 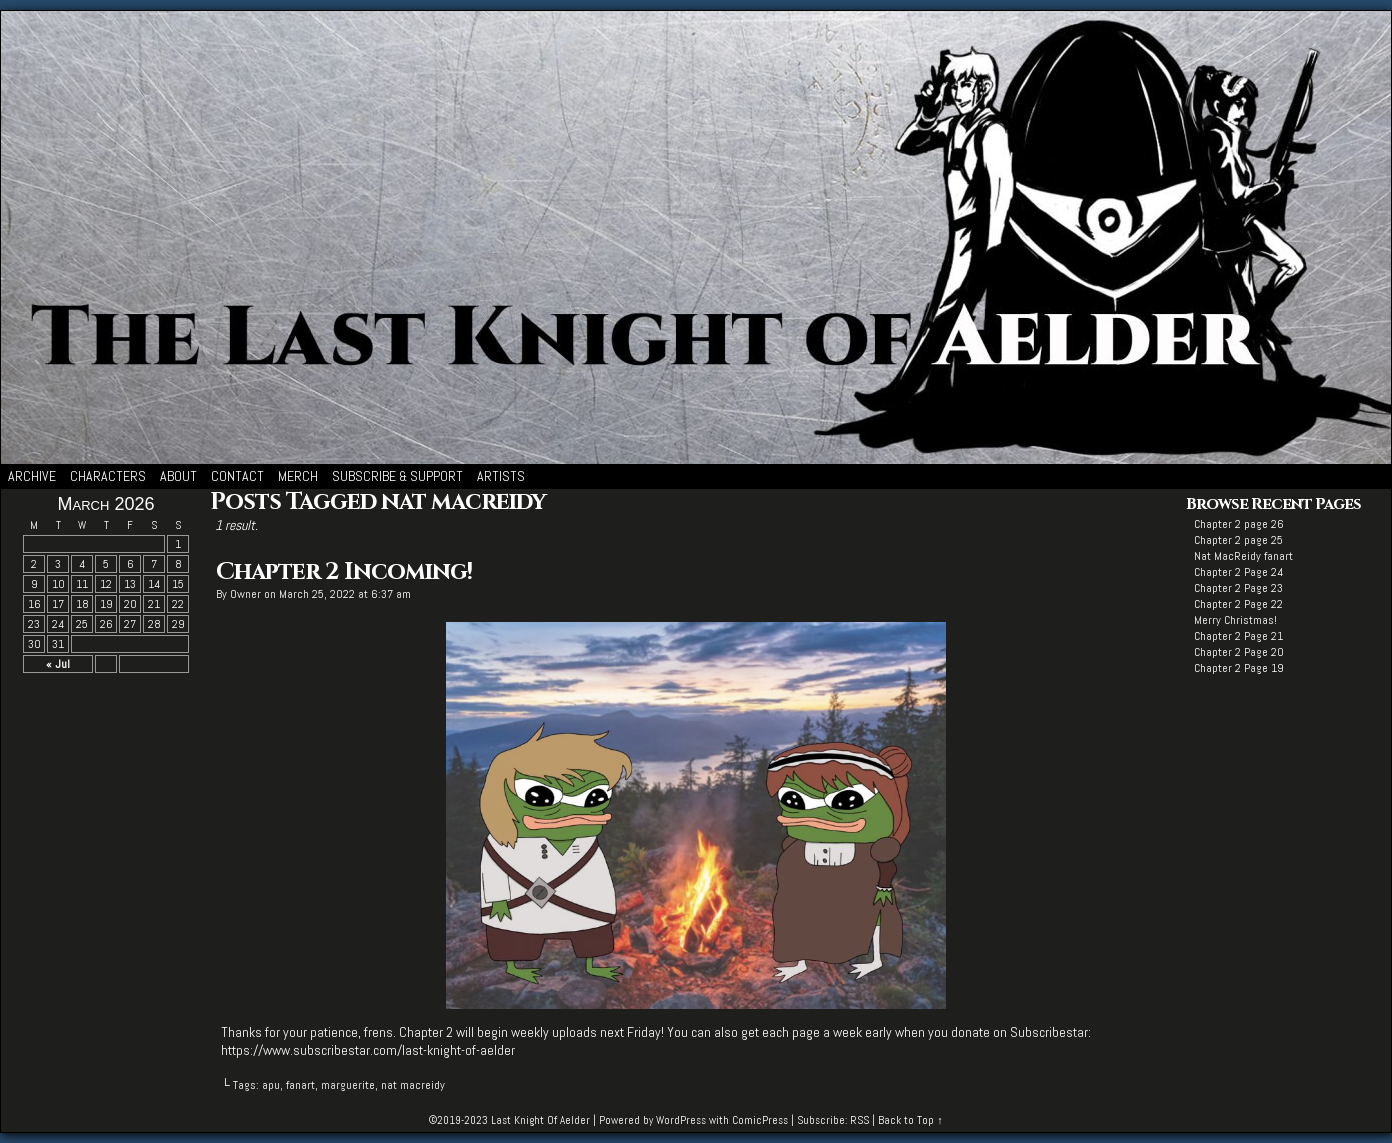 What do you see at coordinates (681, 1120) in the screenshot?
I see `WordPress` at bounding box center [681, 1120].